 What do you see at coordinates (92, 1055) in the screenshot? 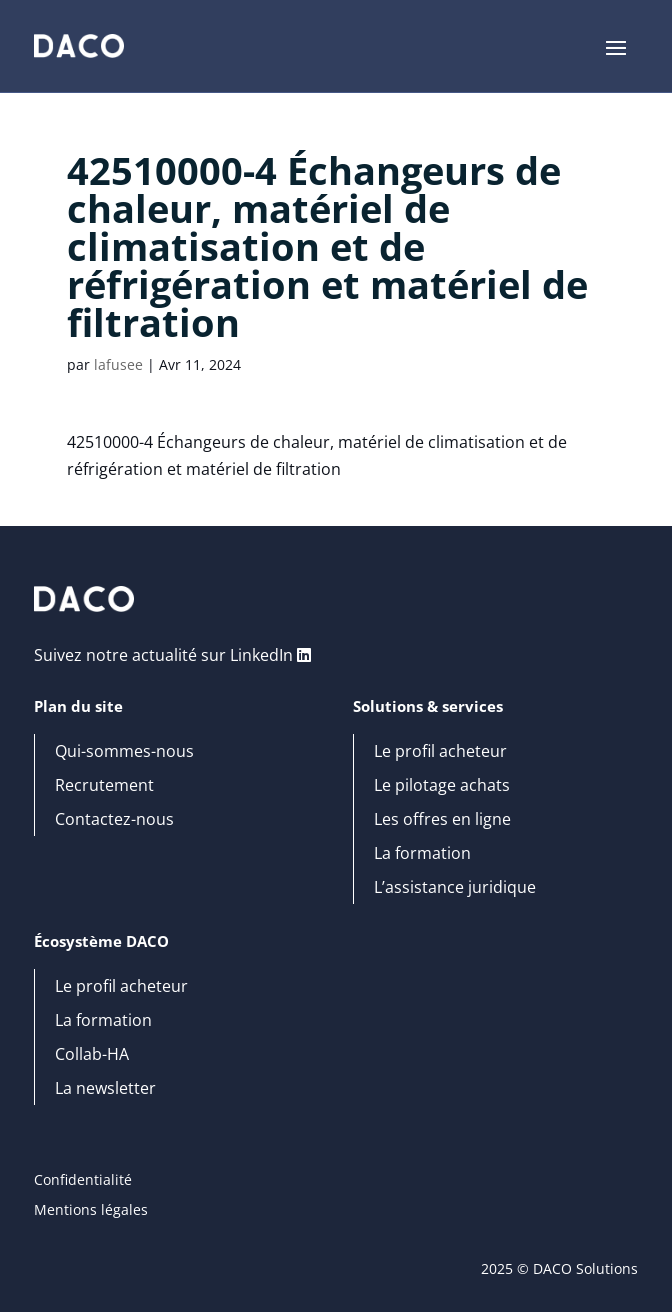
I see `Collab-HA` at bounding box center [92, 1055].